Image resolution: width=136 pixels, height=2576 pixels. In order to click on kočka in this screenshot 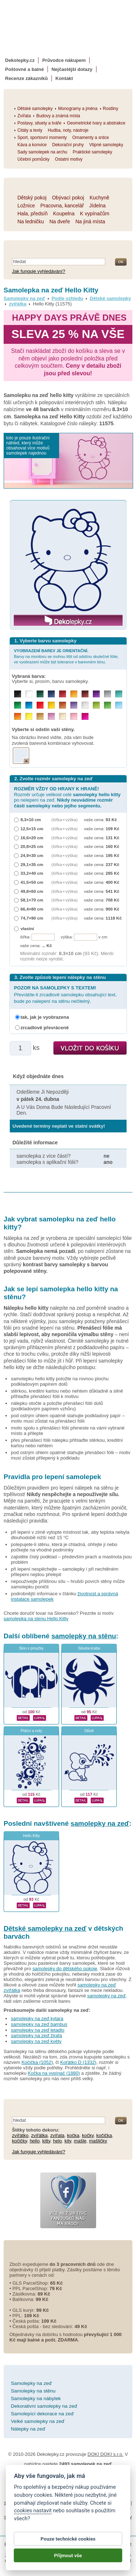, I will do `click(73, 2135)`.